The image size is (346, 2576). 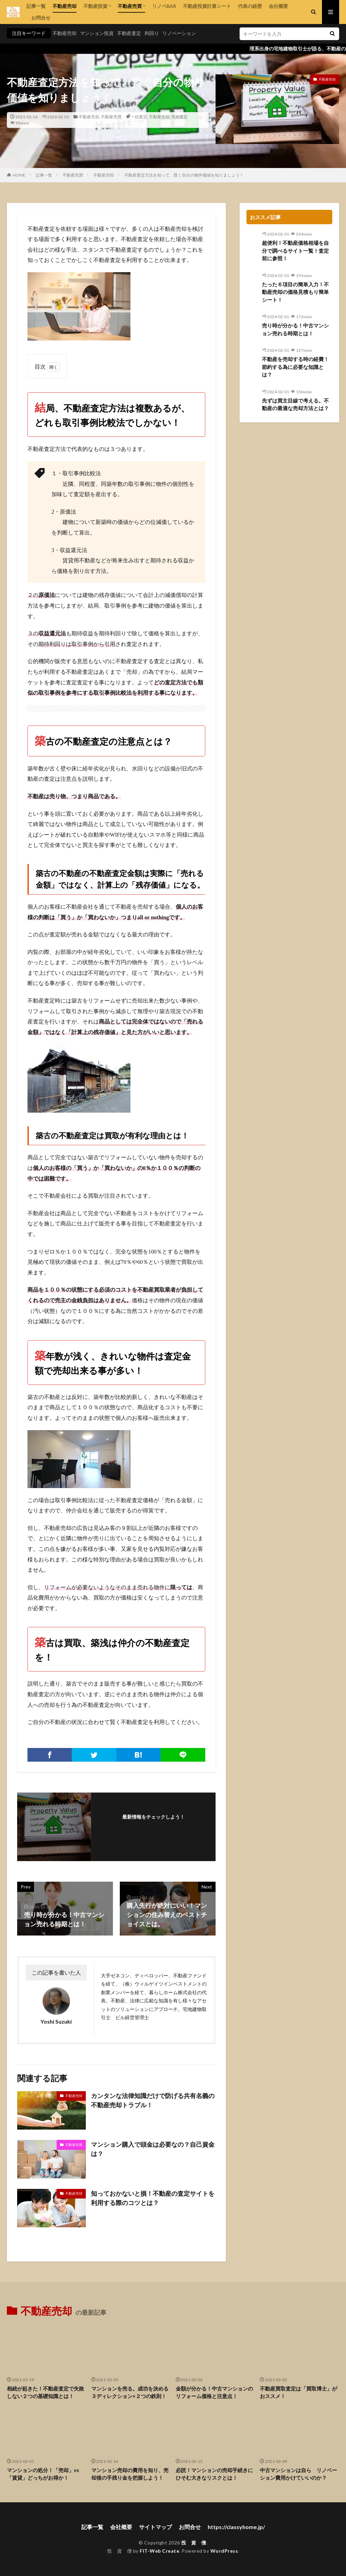 I want to click on 投 資 僧, so click(x=193, y=2542).